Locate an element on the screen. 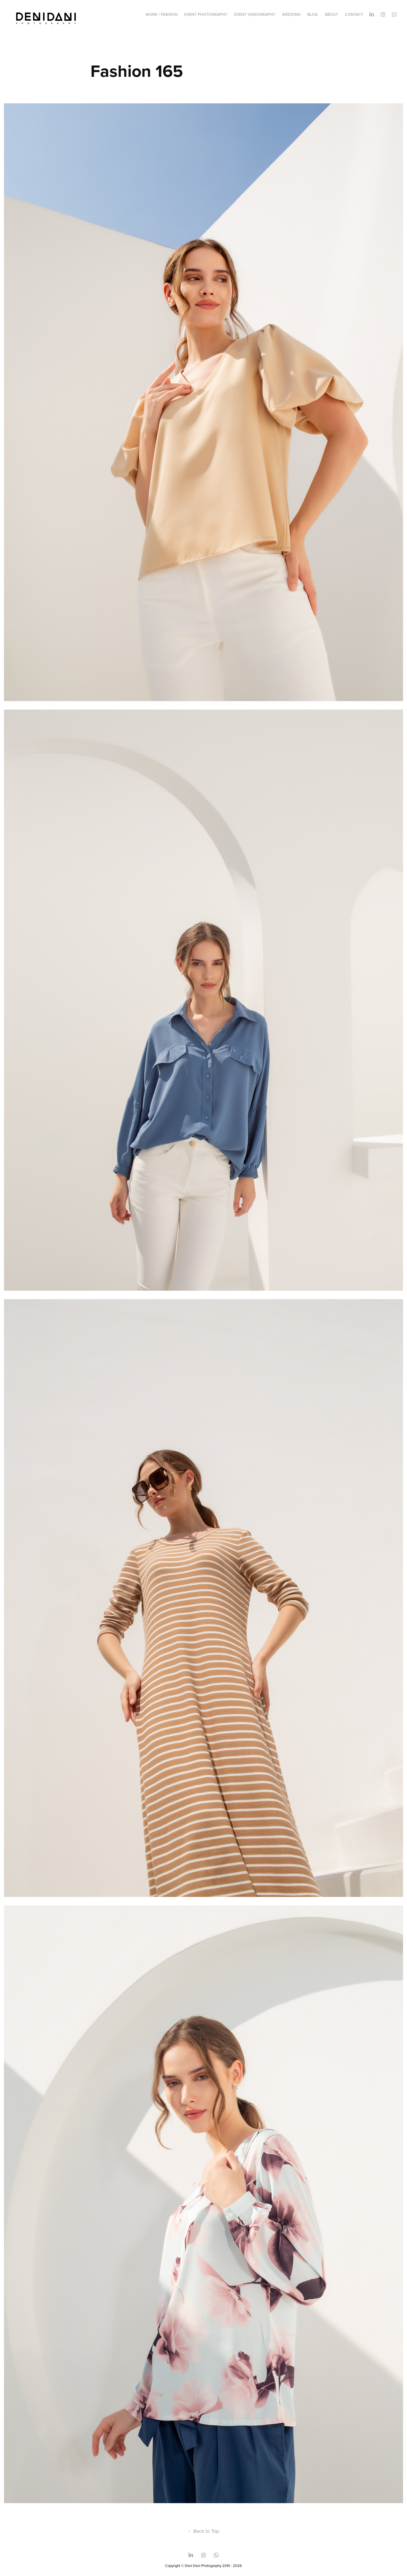 Image resolution: width=407 pixels, height=2576 pixels. BLOG is located at coordinates (312, 14).